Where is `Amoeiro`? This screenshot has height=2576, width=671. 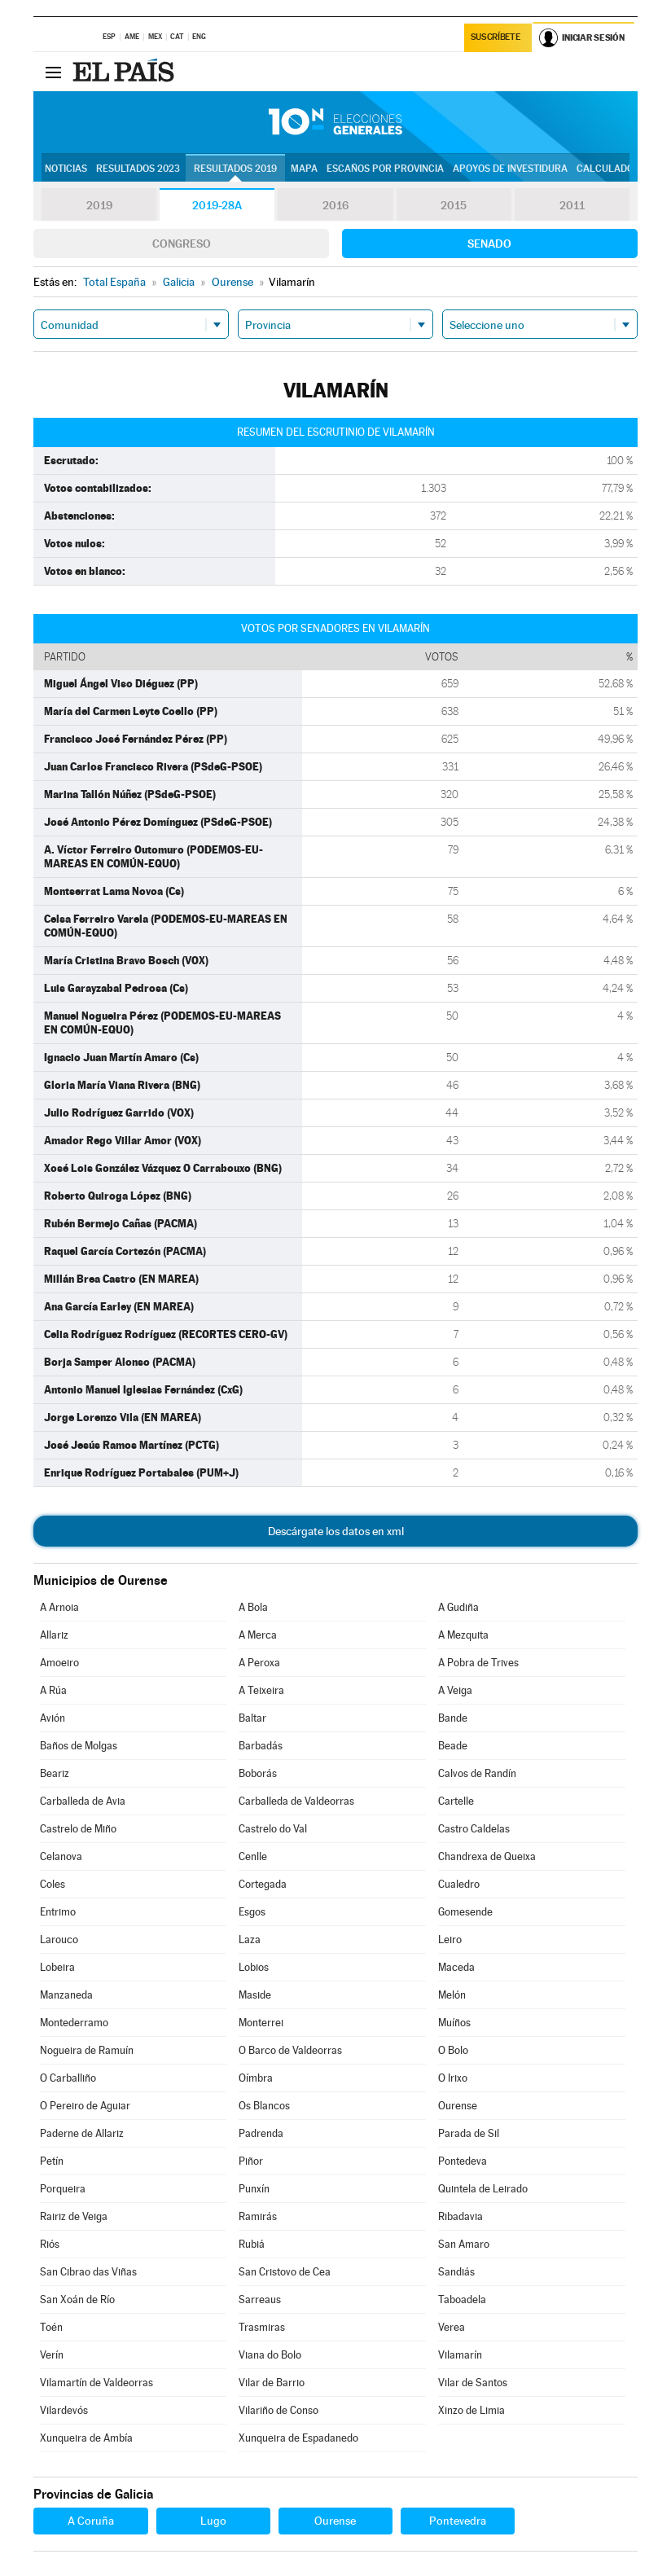
Amoeiro is located at coordinates (59, 1663).